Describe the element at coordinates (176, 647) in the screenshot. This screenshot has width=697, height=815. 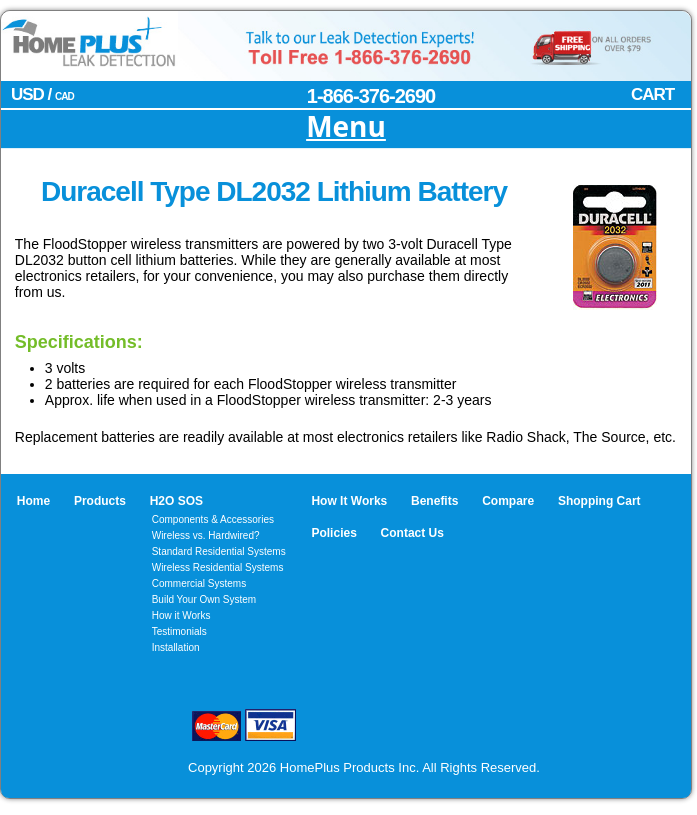
I see `Installation` at that location.